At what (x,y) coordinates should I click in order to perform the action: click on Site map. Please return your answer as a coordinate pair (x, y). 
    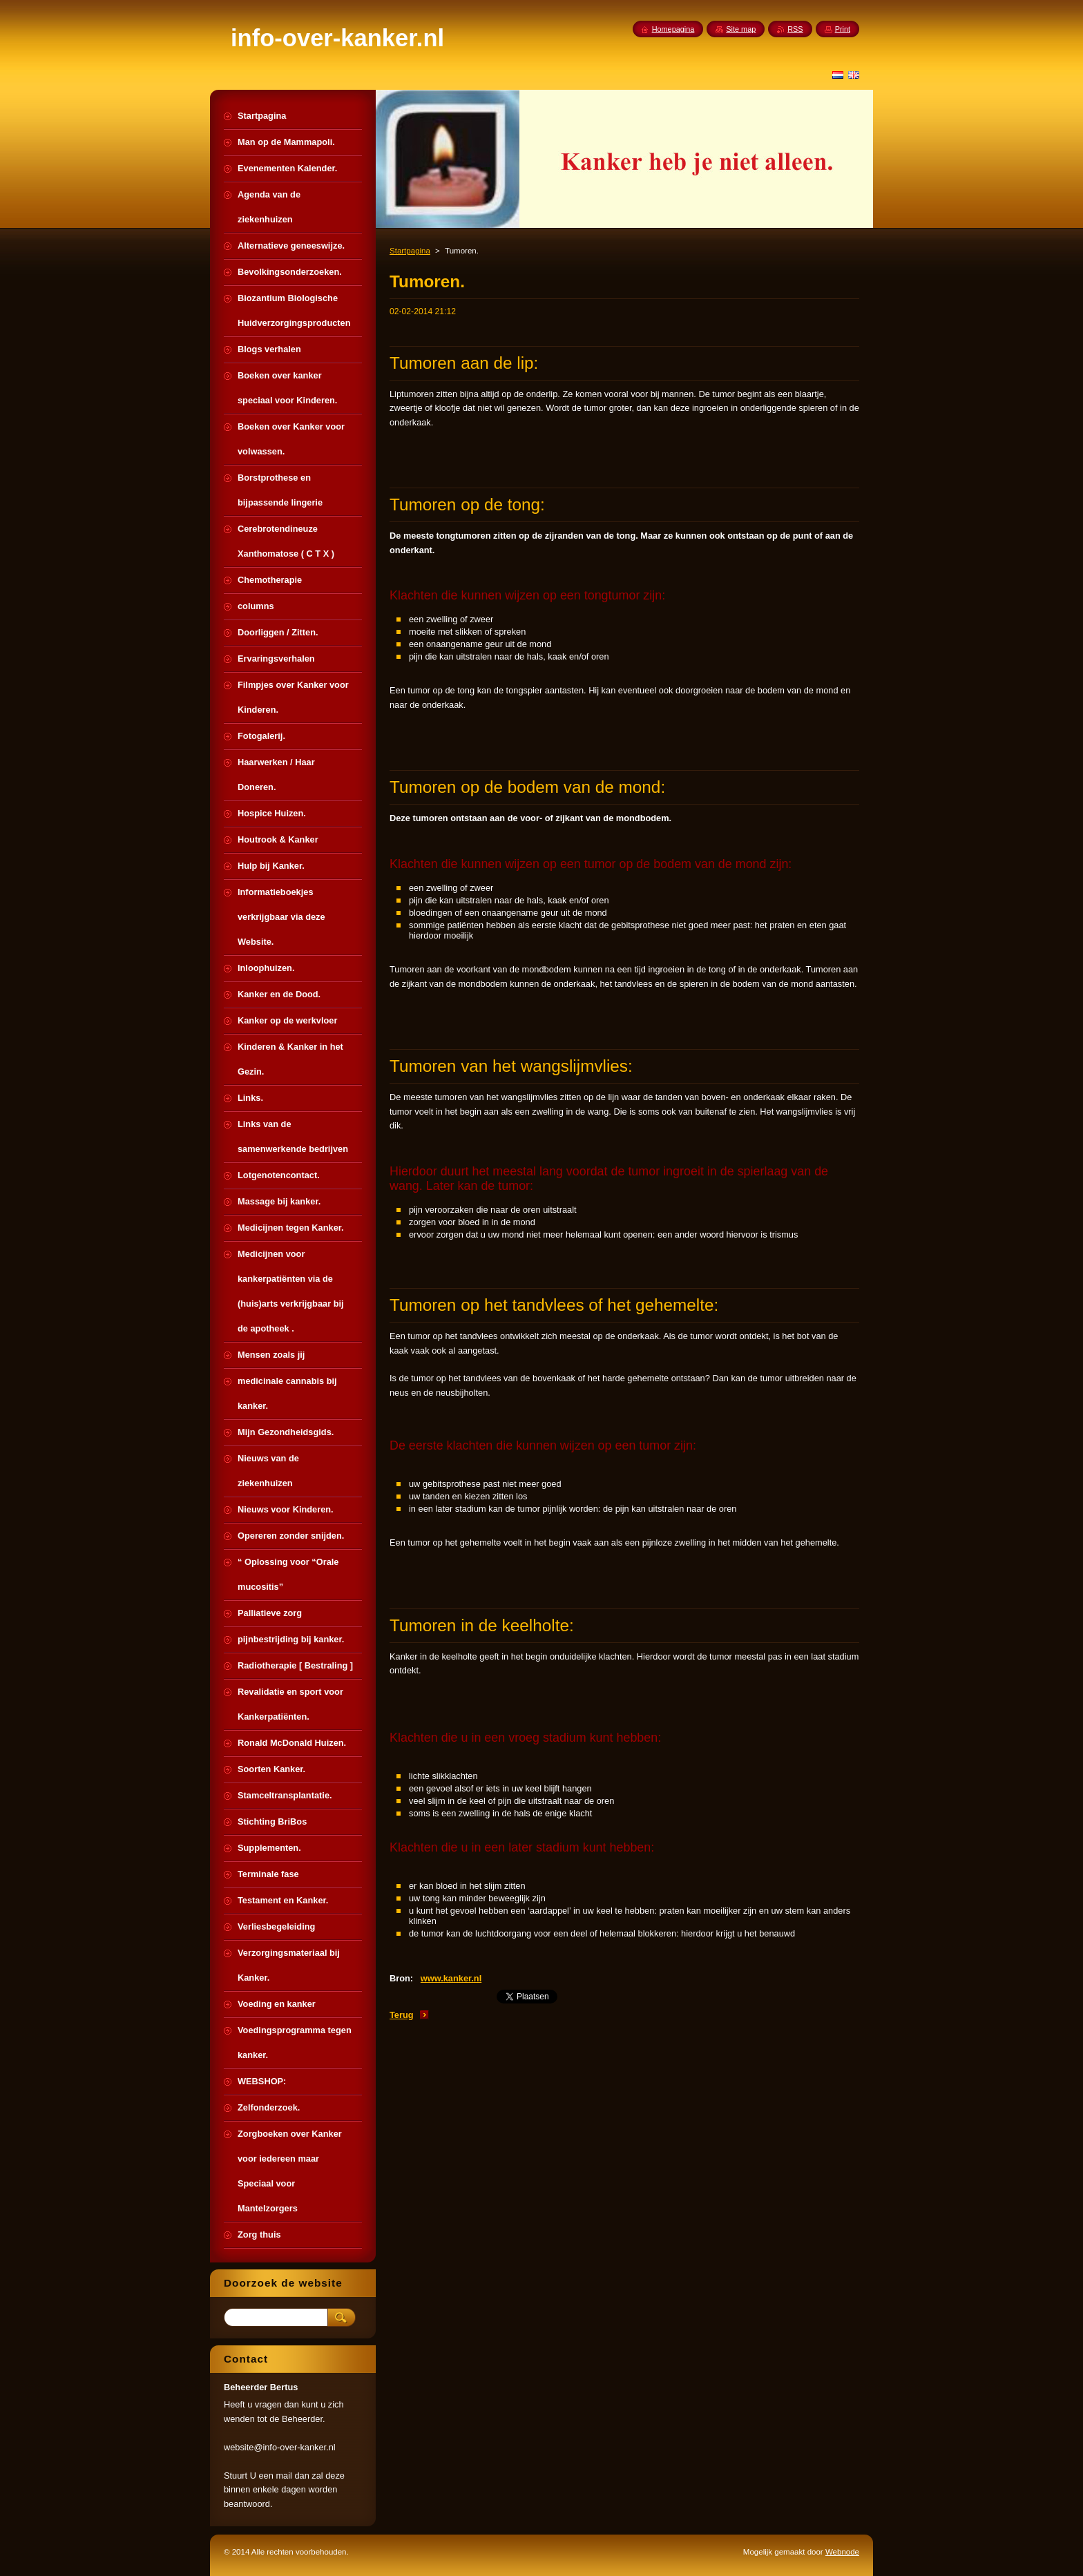
    Looking at the image, I should click on (741, 29).